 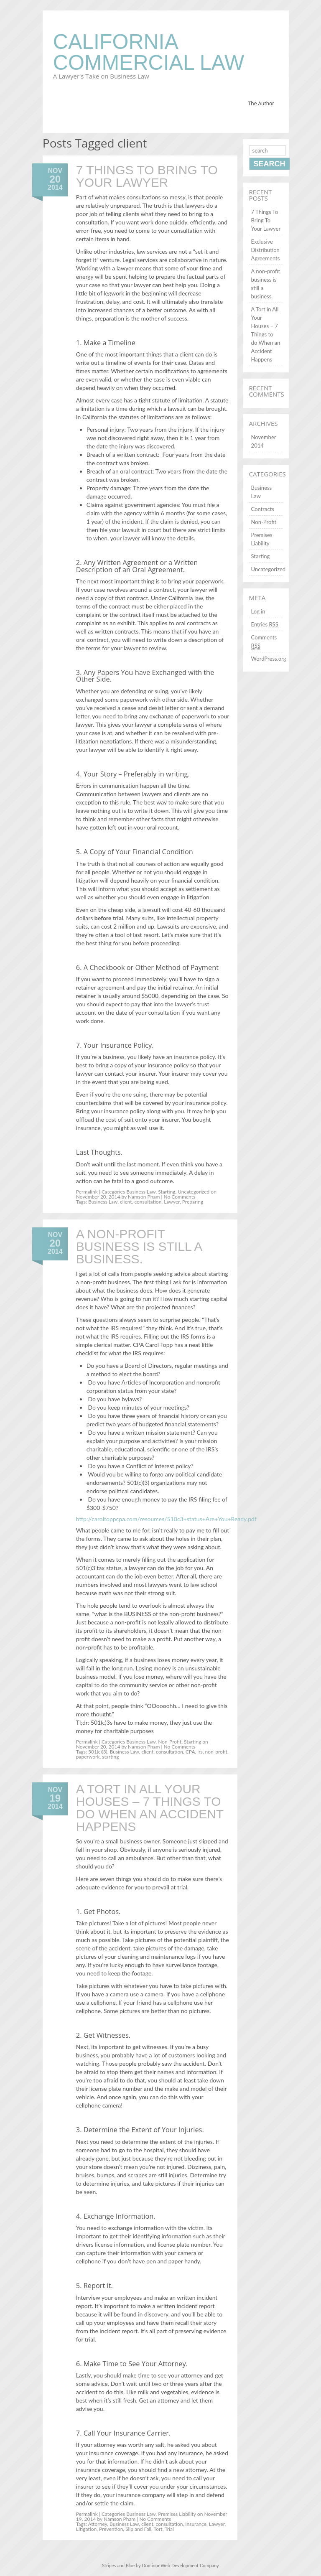 I want to click on Slip and Fall, so click(x=138, y=2529).